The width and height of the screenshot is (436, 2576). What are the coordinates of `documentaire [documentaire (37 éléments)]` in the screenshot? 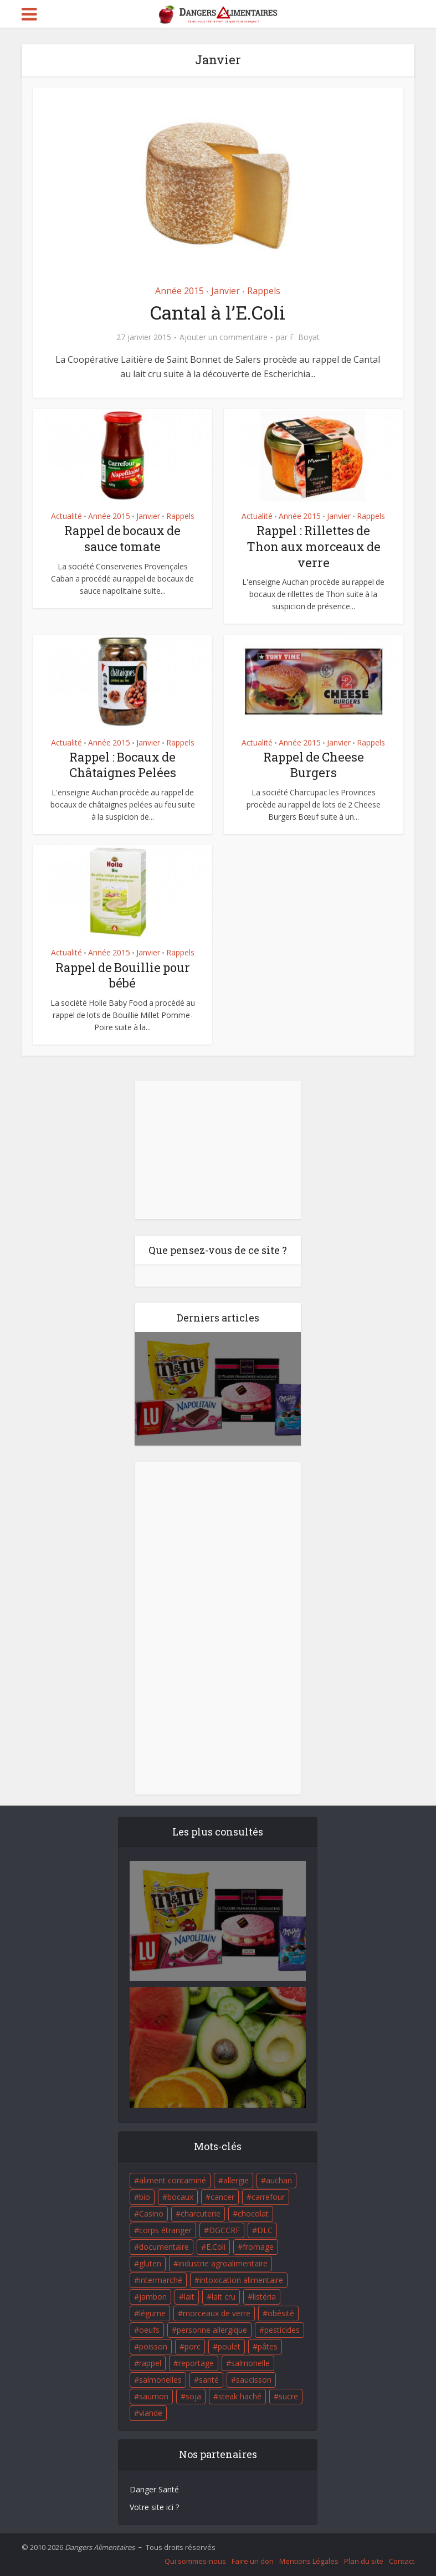 It's located at (164, 2246).